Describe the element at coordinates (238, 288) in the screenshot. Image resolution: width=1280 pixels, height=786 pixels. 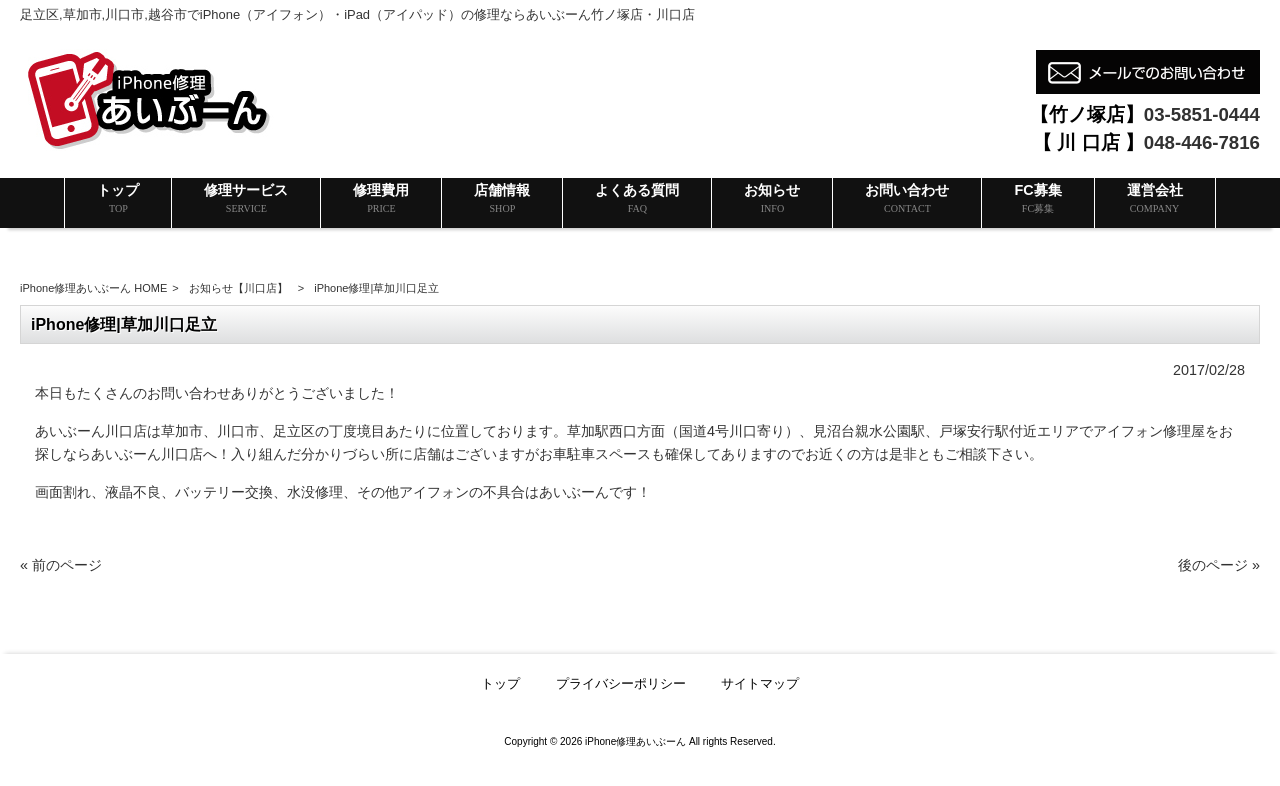
I see `お知らせ【川口店】` at that location.